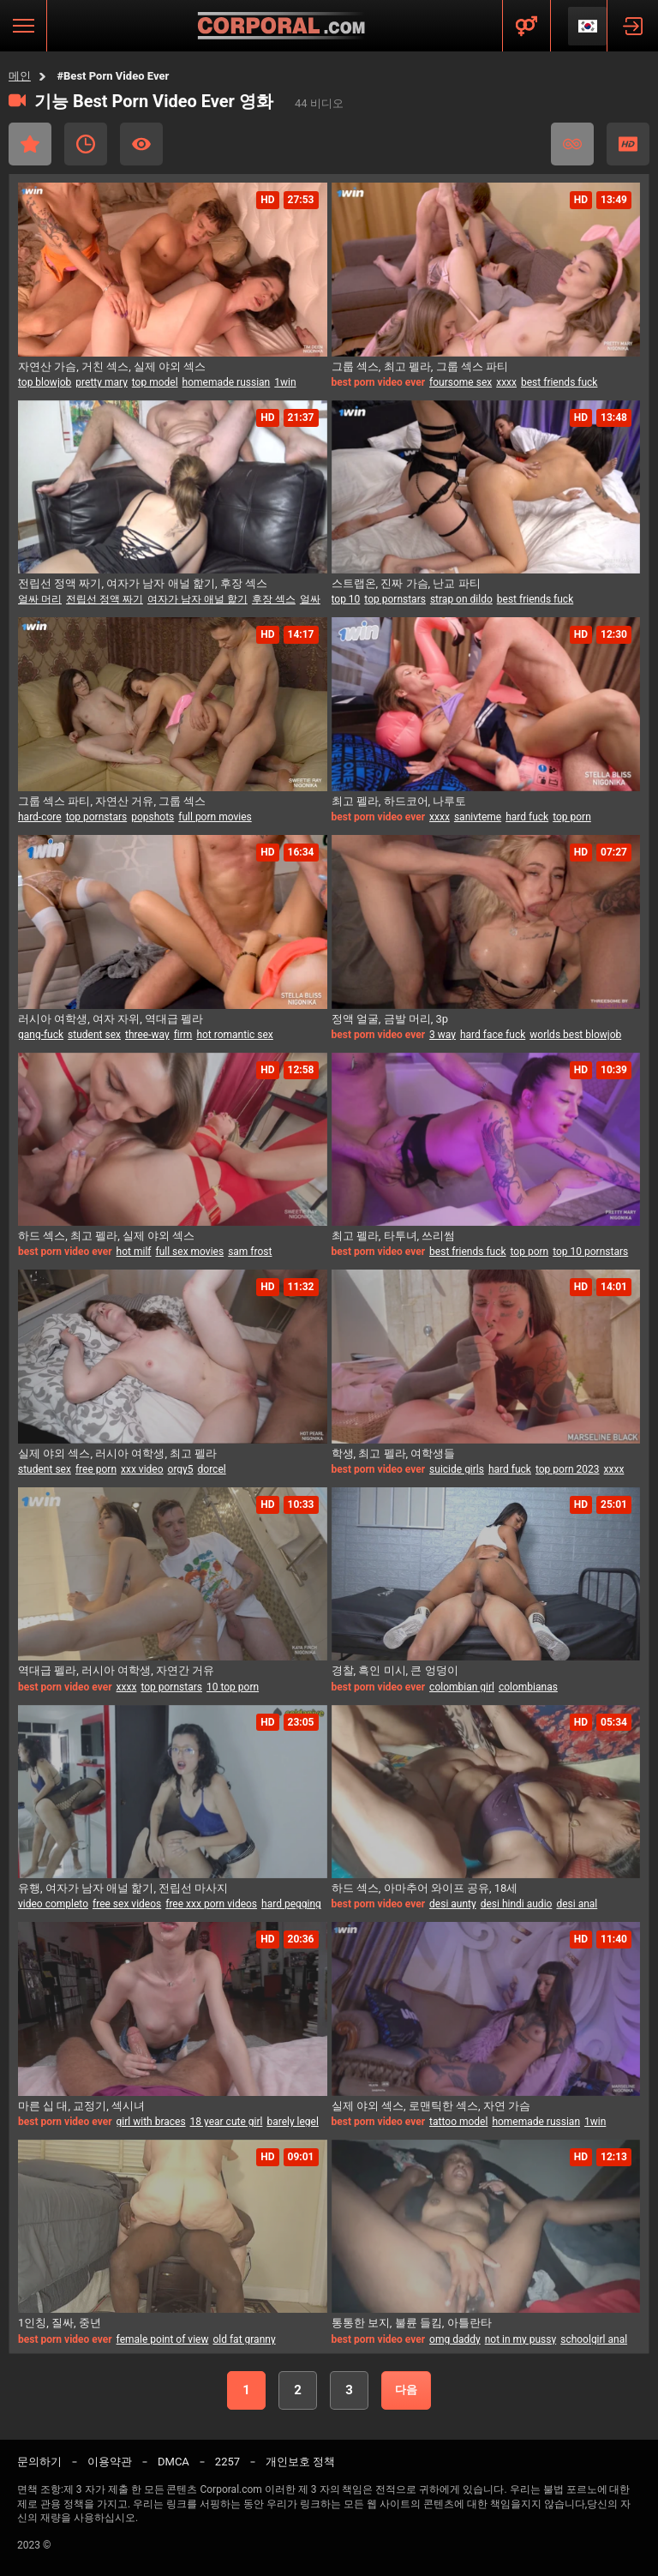 The height and width of the screenshot is (2576, 658). Describe the element at coordinates (458, 2122) in the screenshot. I see `tattoo model` at that location.